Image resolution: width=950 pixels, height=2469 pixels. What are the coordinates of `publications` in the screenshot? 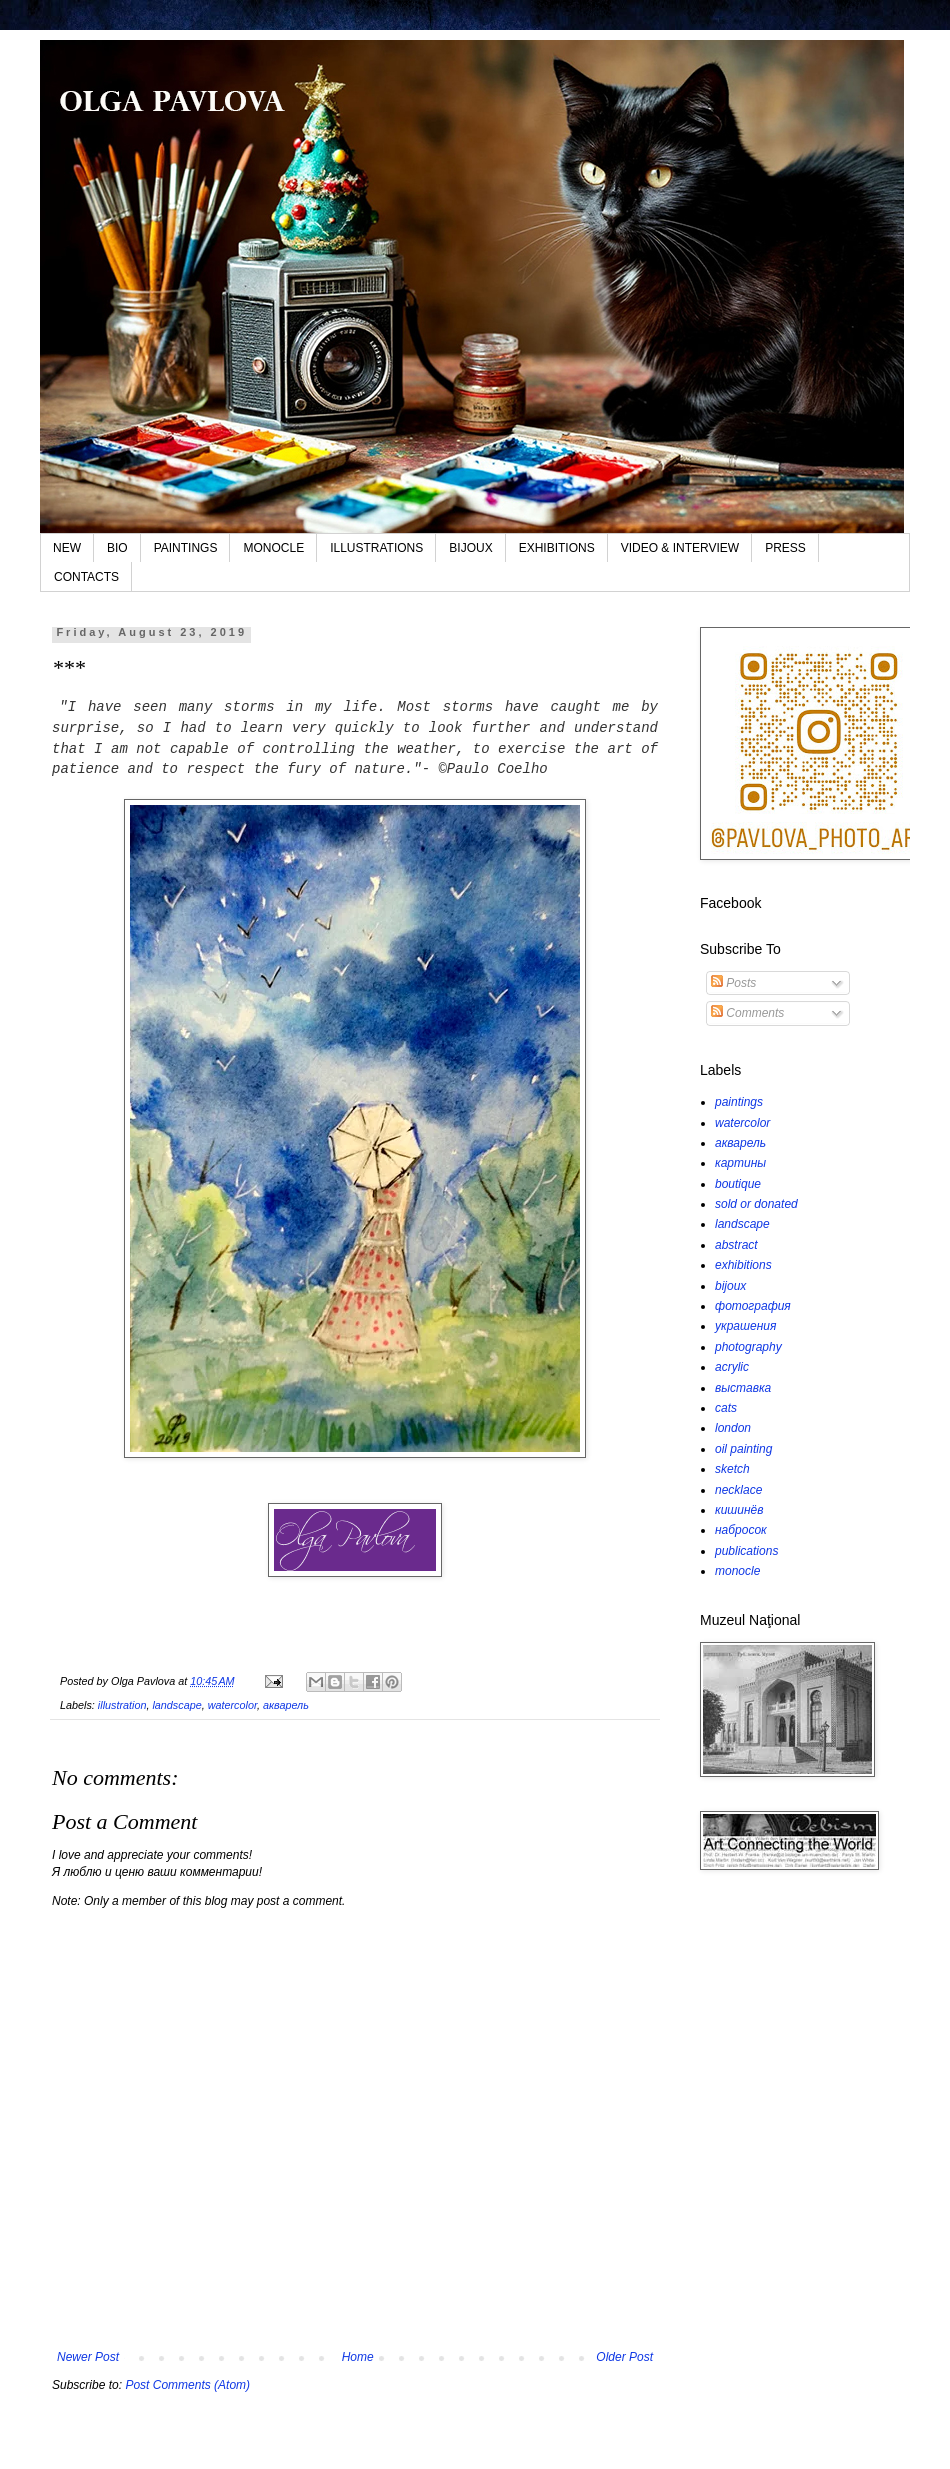 It's located at (746, 1551).